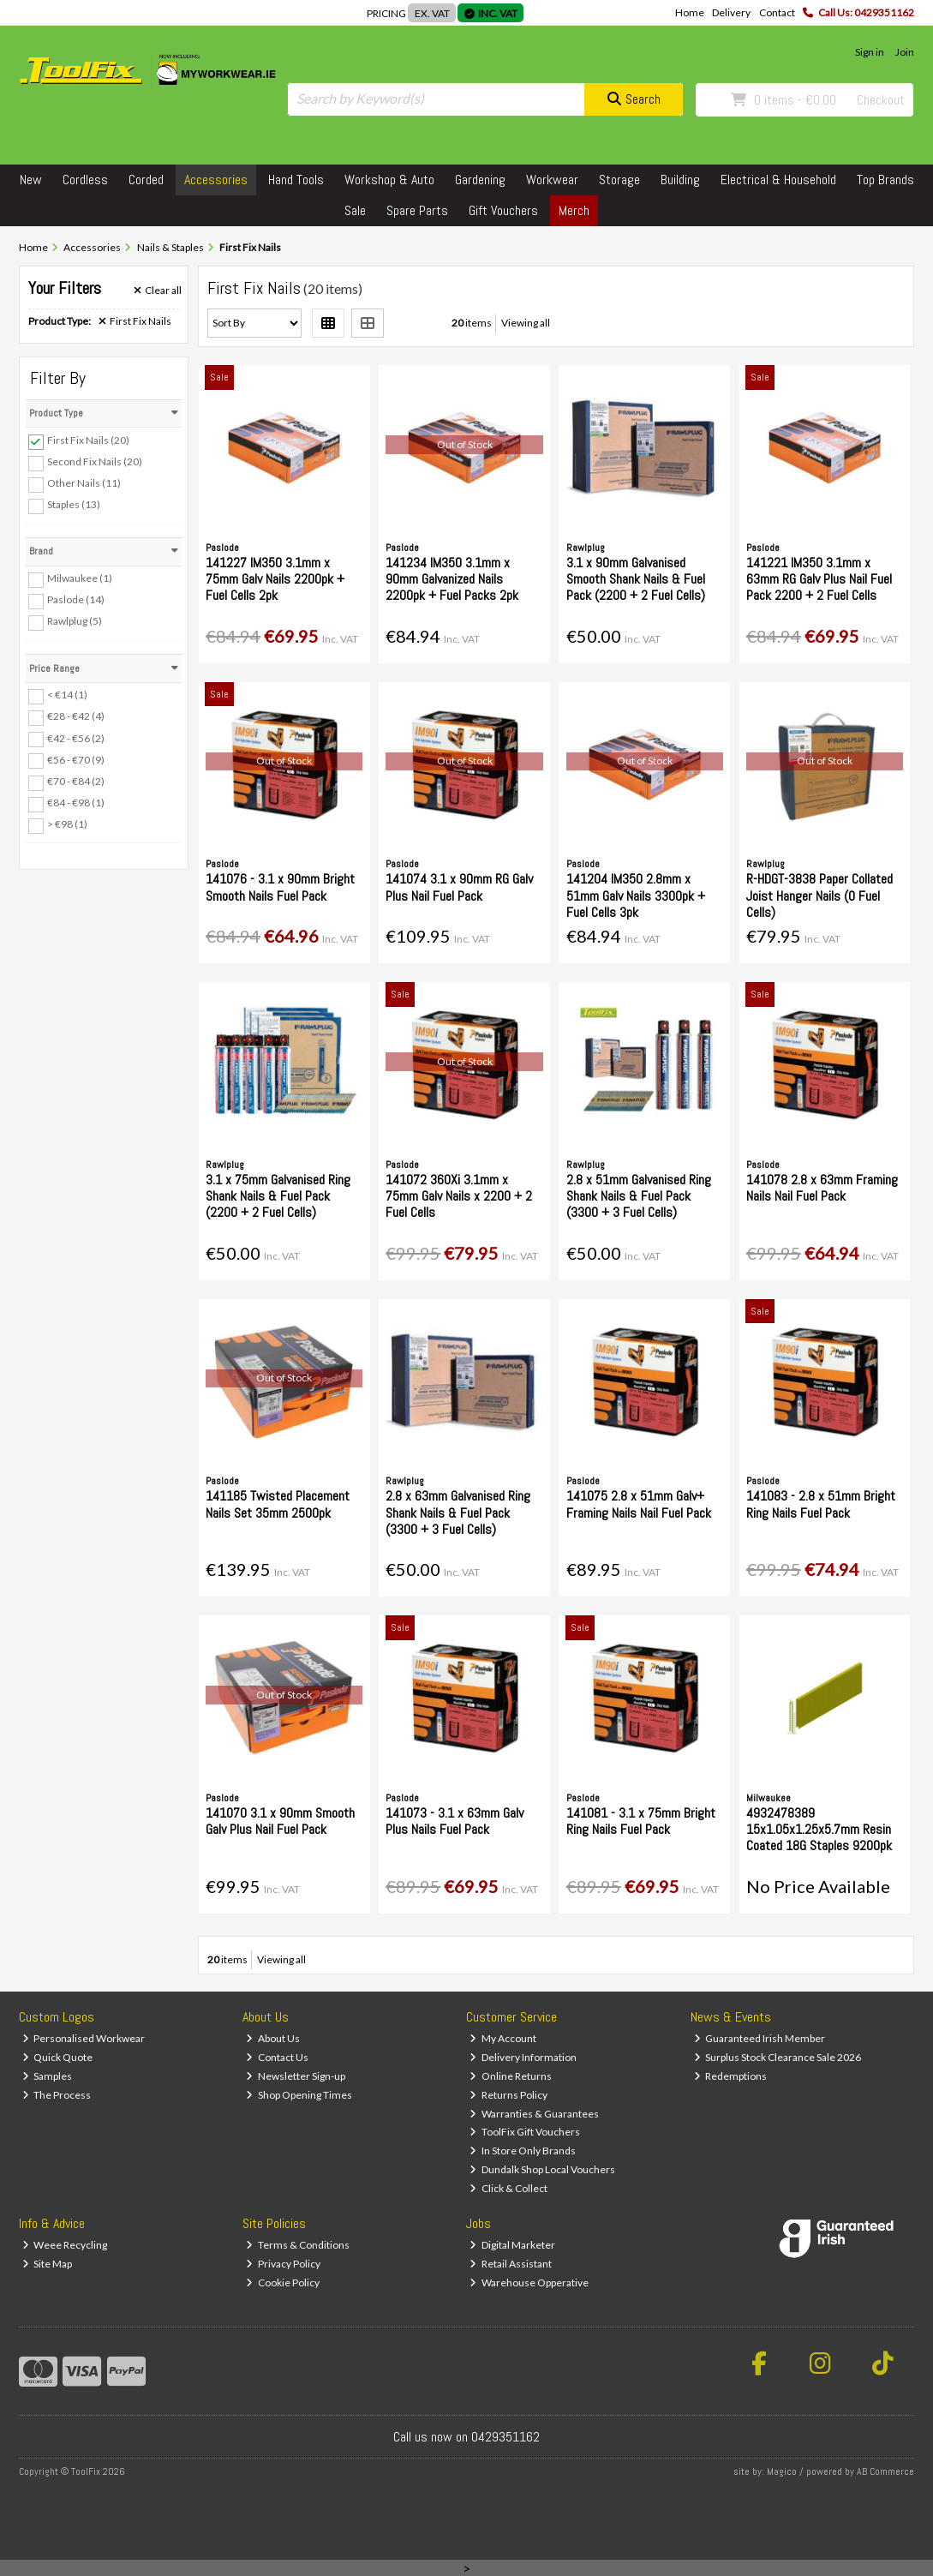 This screenshot has height=2576, width=933. I want to click on Delivery Information, so click(523, 2057).